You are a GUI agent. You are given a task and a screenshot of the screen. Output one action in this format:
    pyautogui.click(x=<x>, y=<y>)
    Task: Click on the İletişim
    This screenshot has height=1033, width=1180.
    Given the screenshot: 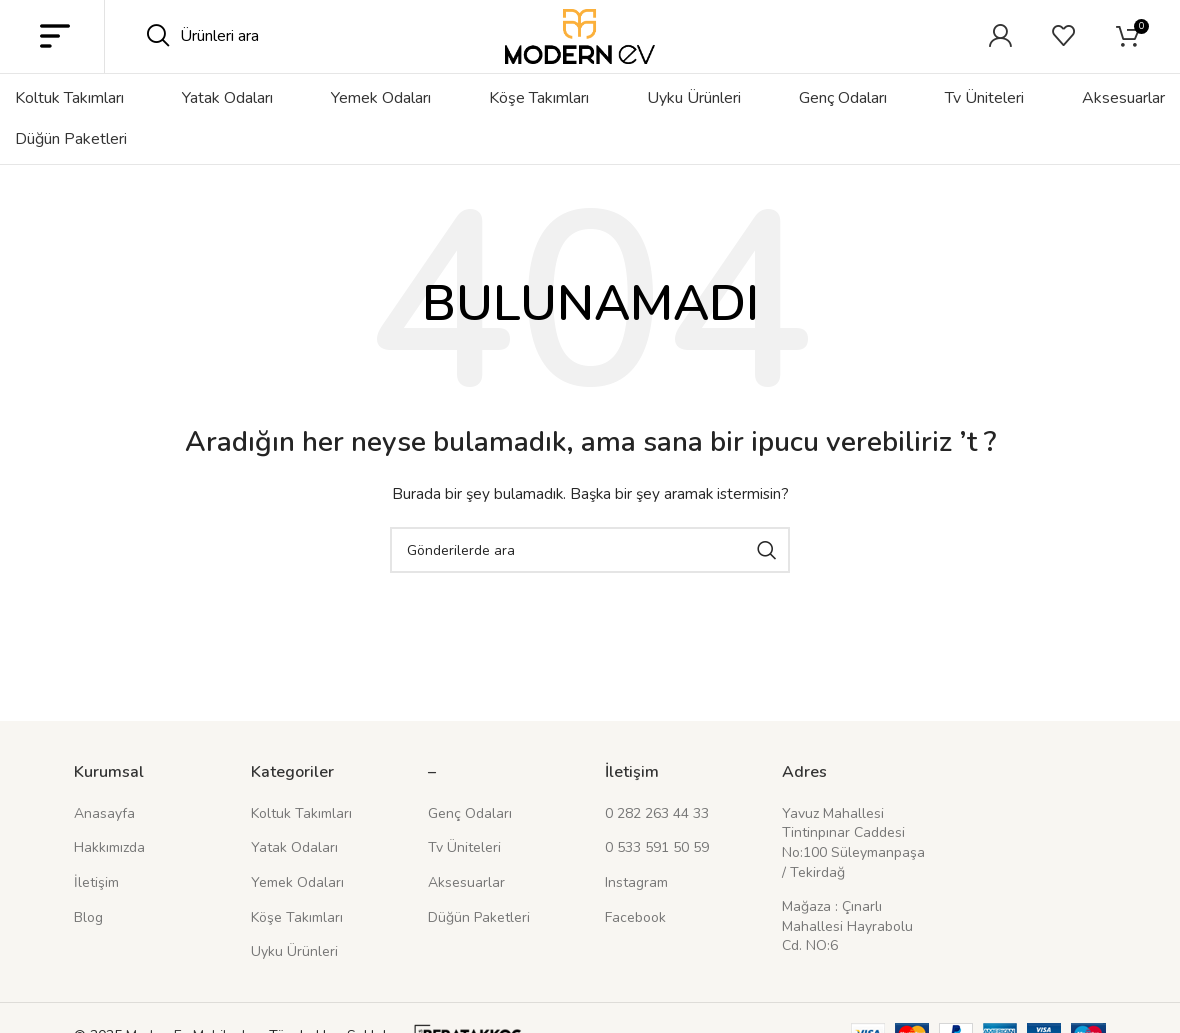 What is the action you would take?
    pyautogui.click(x=96, y=913)
    